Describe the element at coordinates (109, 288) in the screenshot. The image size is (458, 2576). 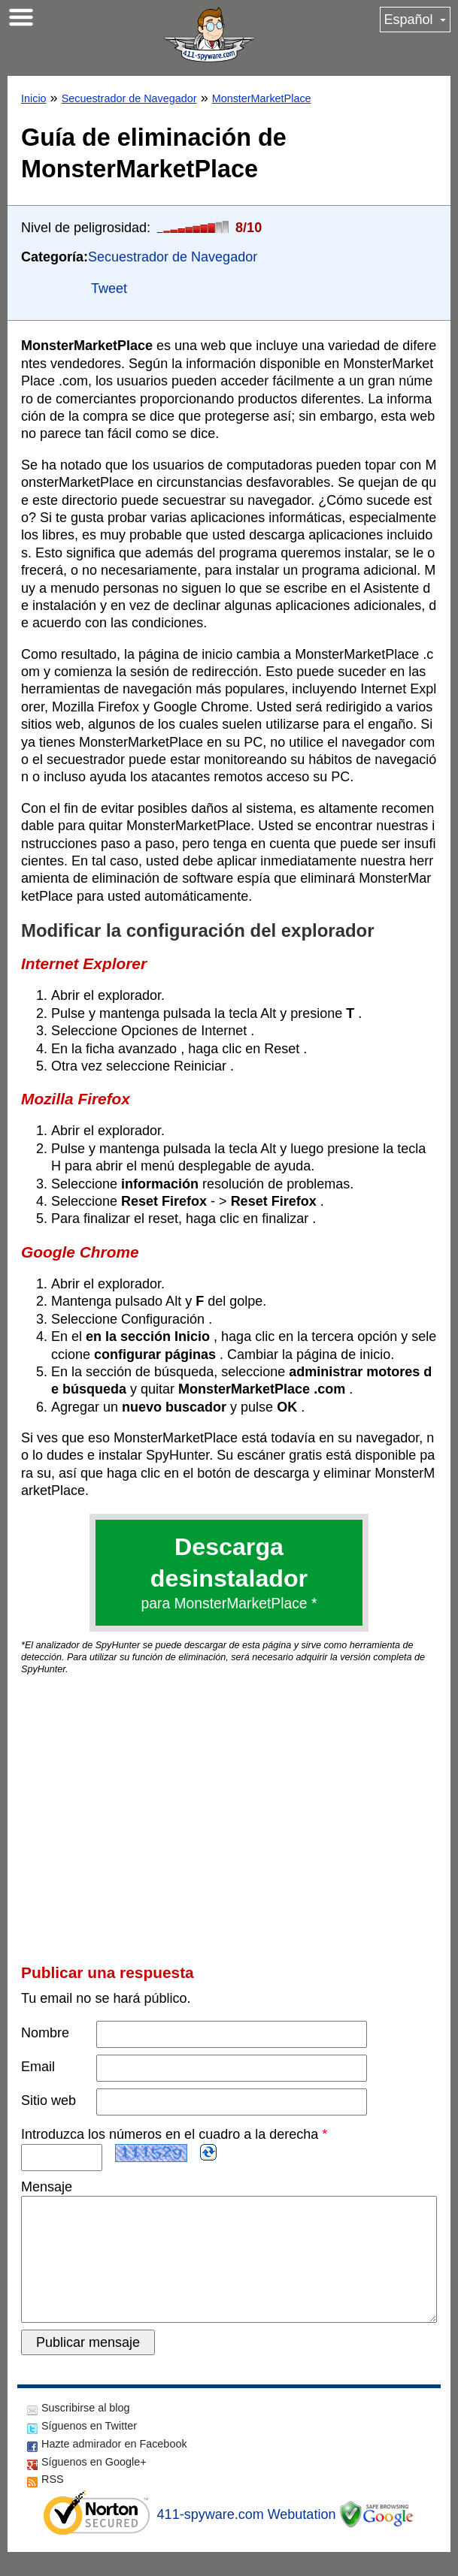
I see `Tweet` at that location.